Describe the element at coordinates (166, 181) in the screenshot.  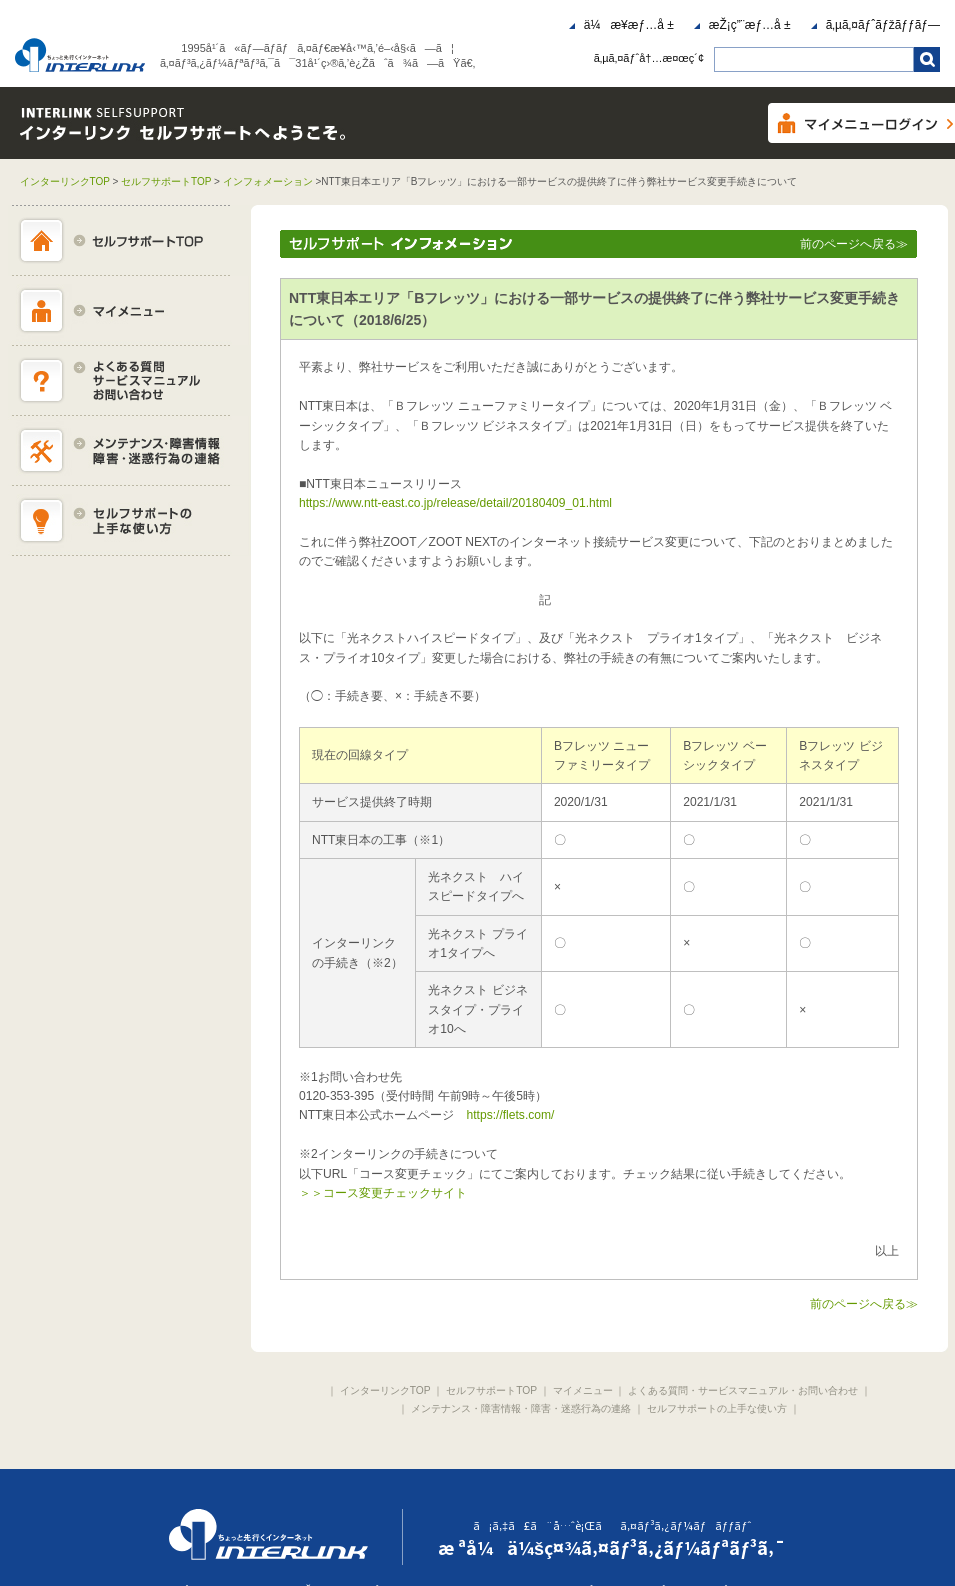
I see `セルフサポートTOP` at that location.